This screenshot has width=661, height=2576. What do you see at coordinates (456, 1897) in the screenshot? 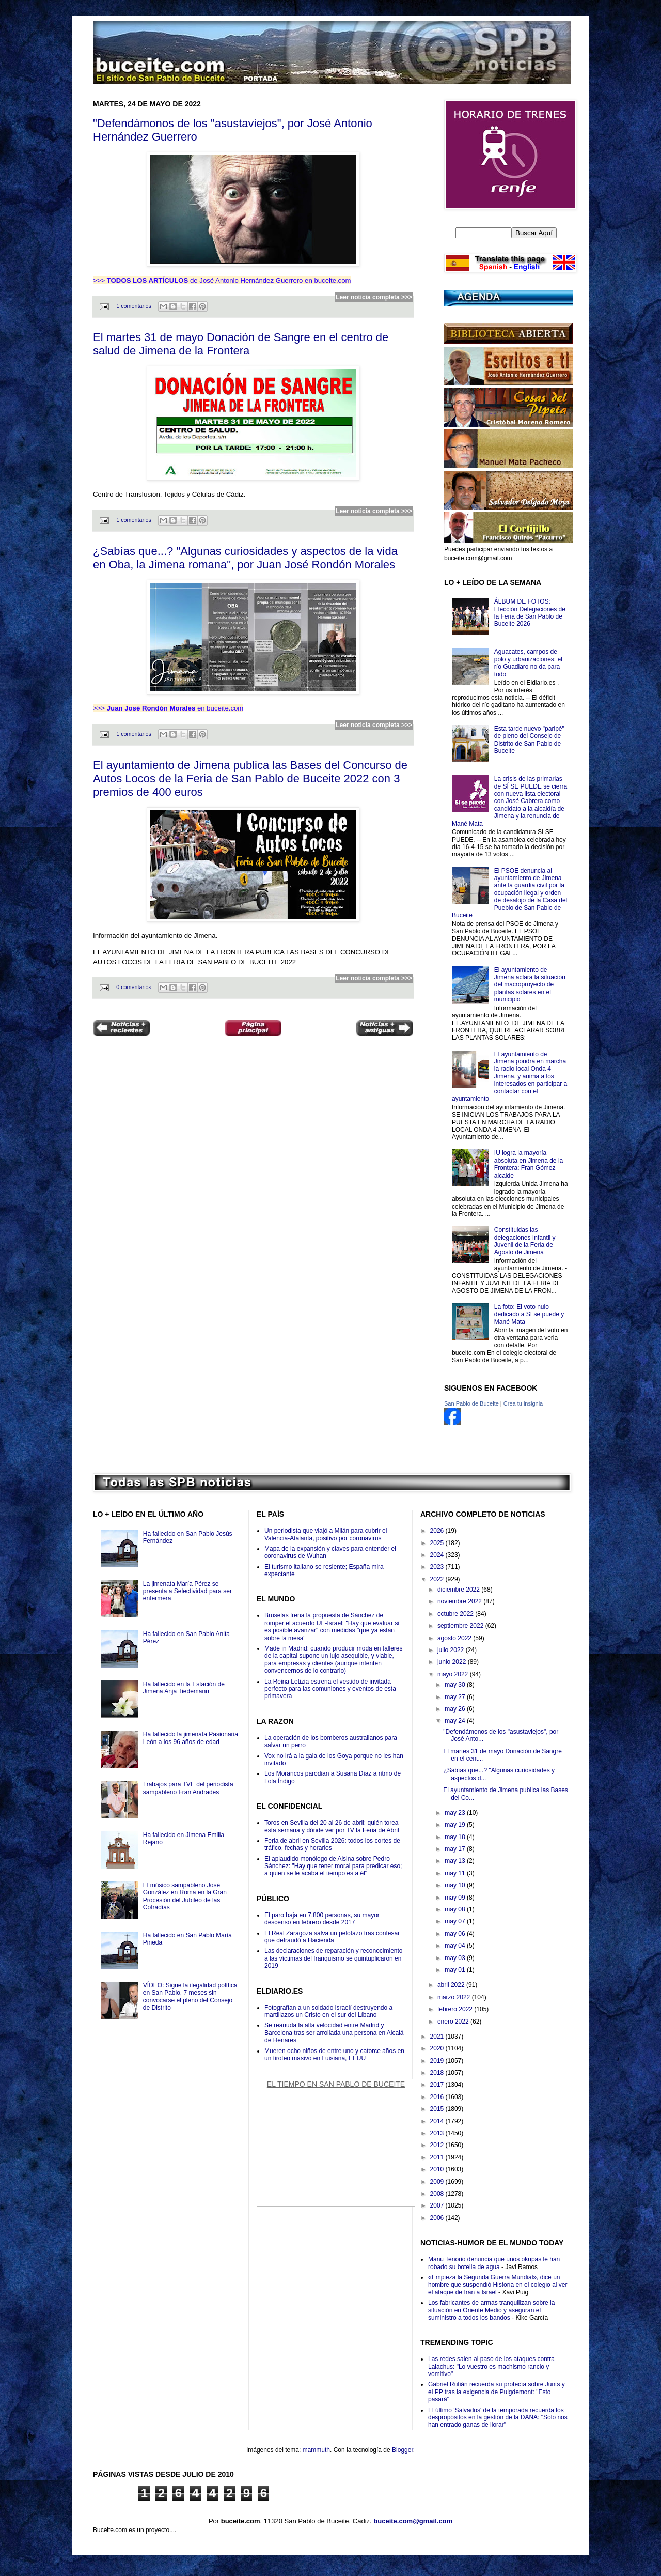
I see `may 09` at bounding box center [456, 1897].